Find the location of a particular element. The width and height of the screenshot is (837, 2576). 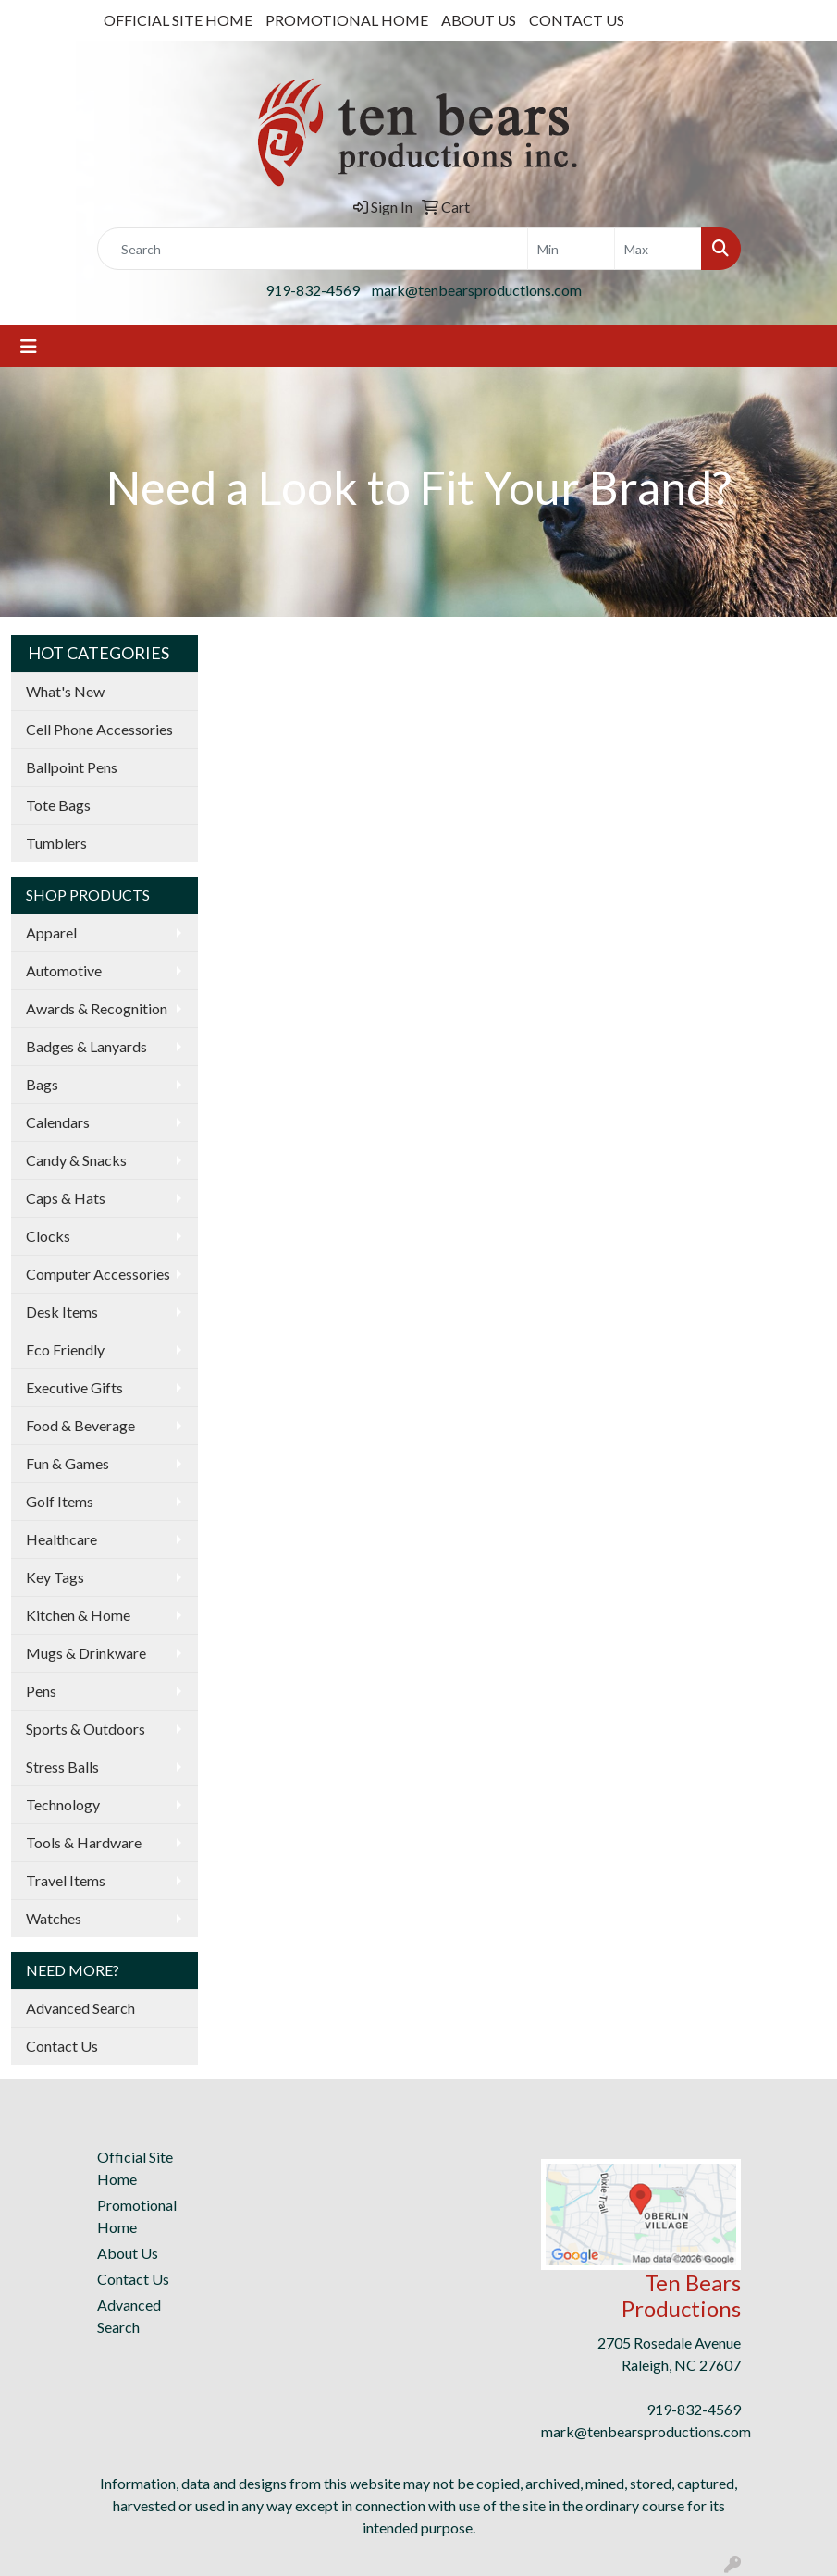

Automotive is located at coordinates (64, 970).